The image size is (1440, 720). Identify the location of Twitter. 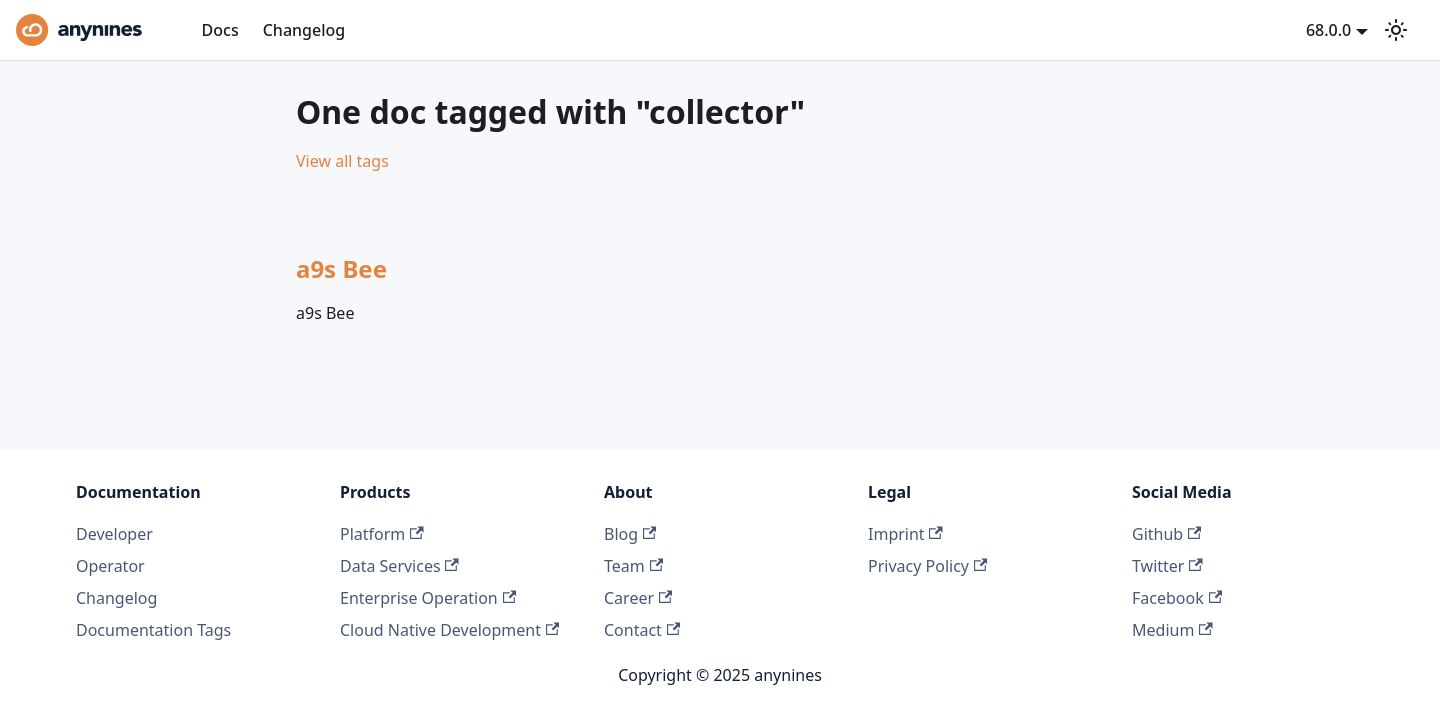
(1167, 566).